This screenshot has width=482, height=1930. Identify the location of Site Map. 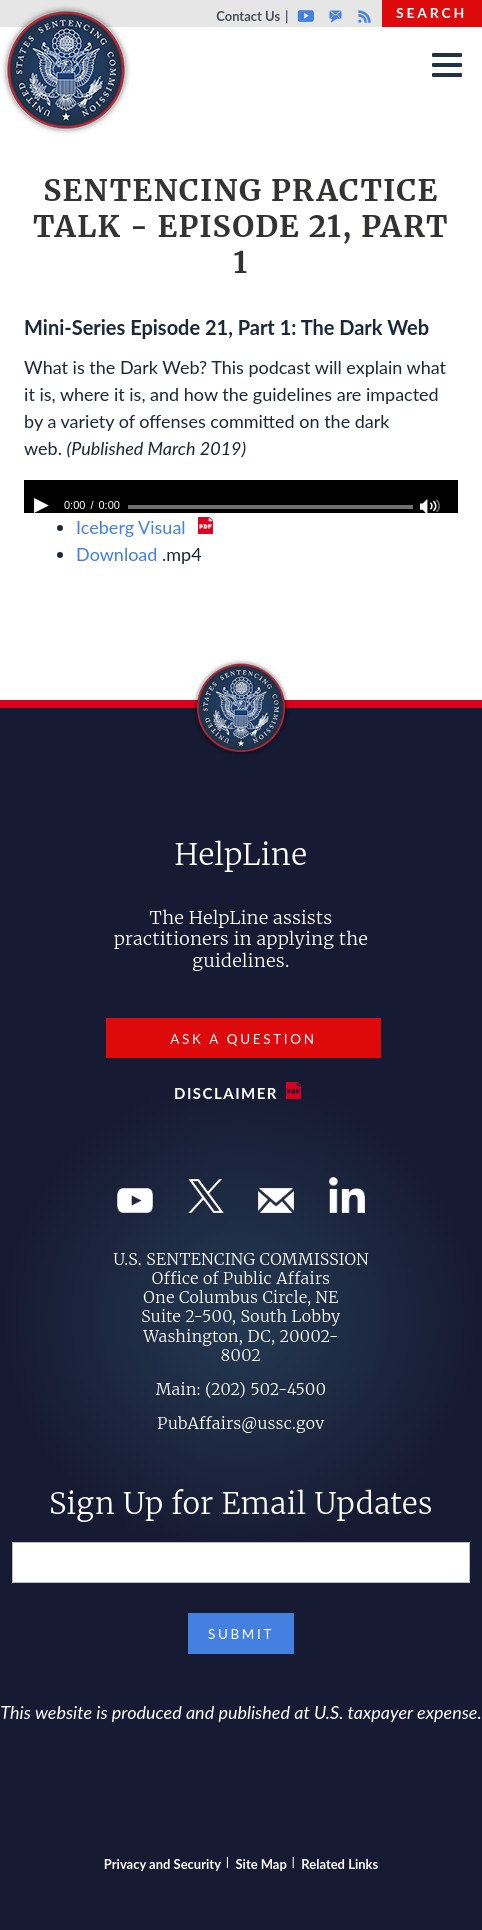
(261, 1864).